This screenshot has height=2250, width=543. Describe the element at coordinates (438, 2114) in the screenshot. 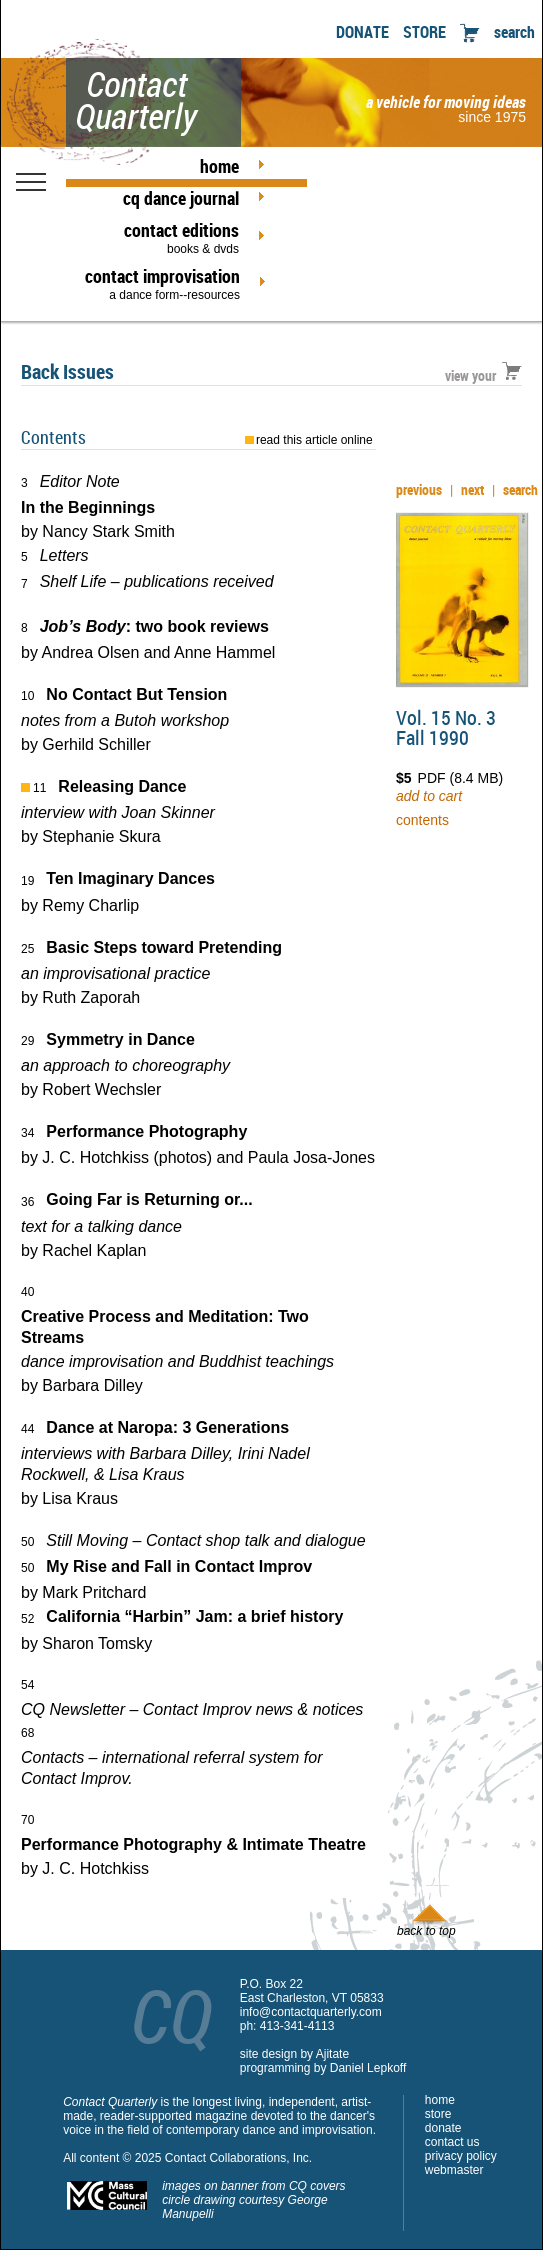

I see `store` at that location.